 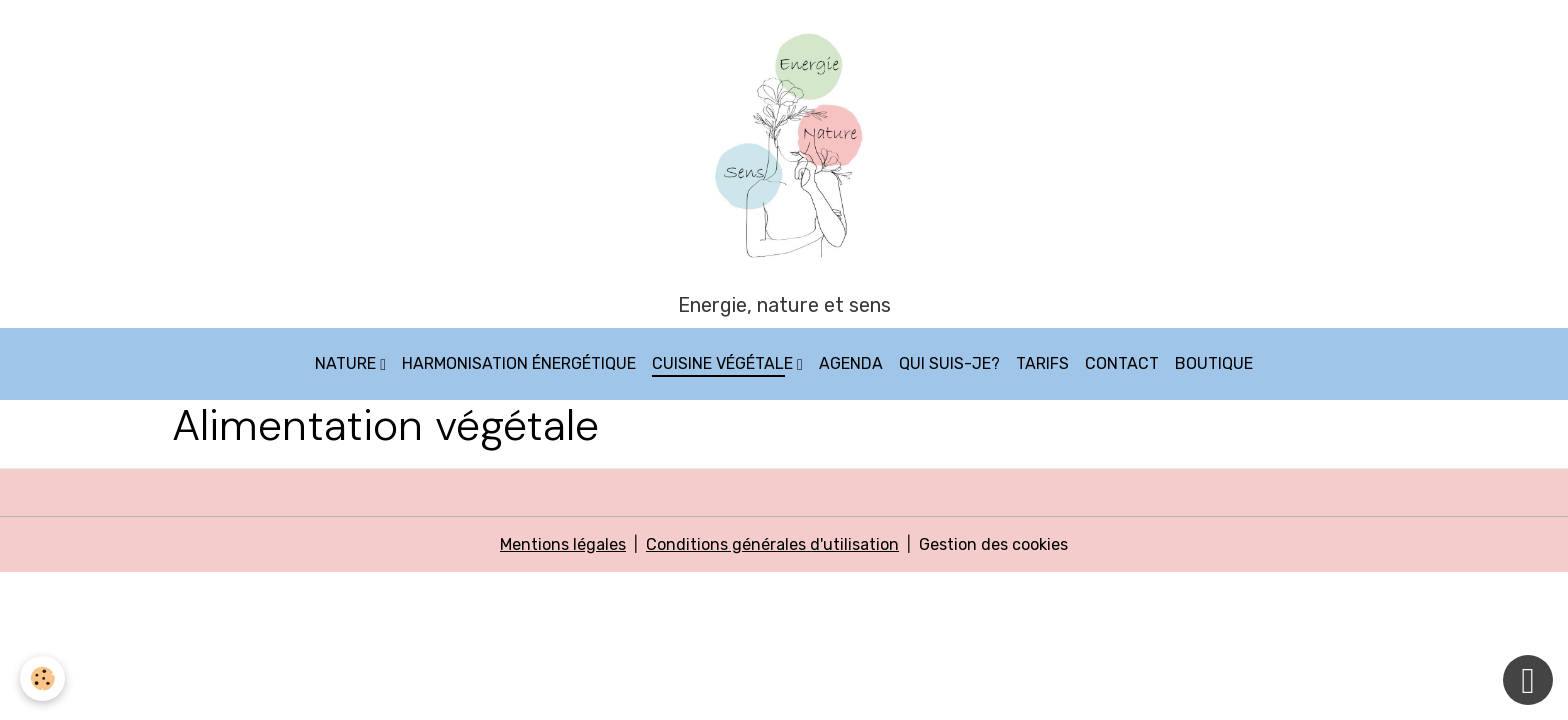 I want to click on Agenda, so click(x=851, y=363).